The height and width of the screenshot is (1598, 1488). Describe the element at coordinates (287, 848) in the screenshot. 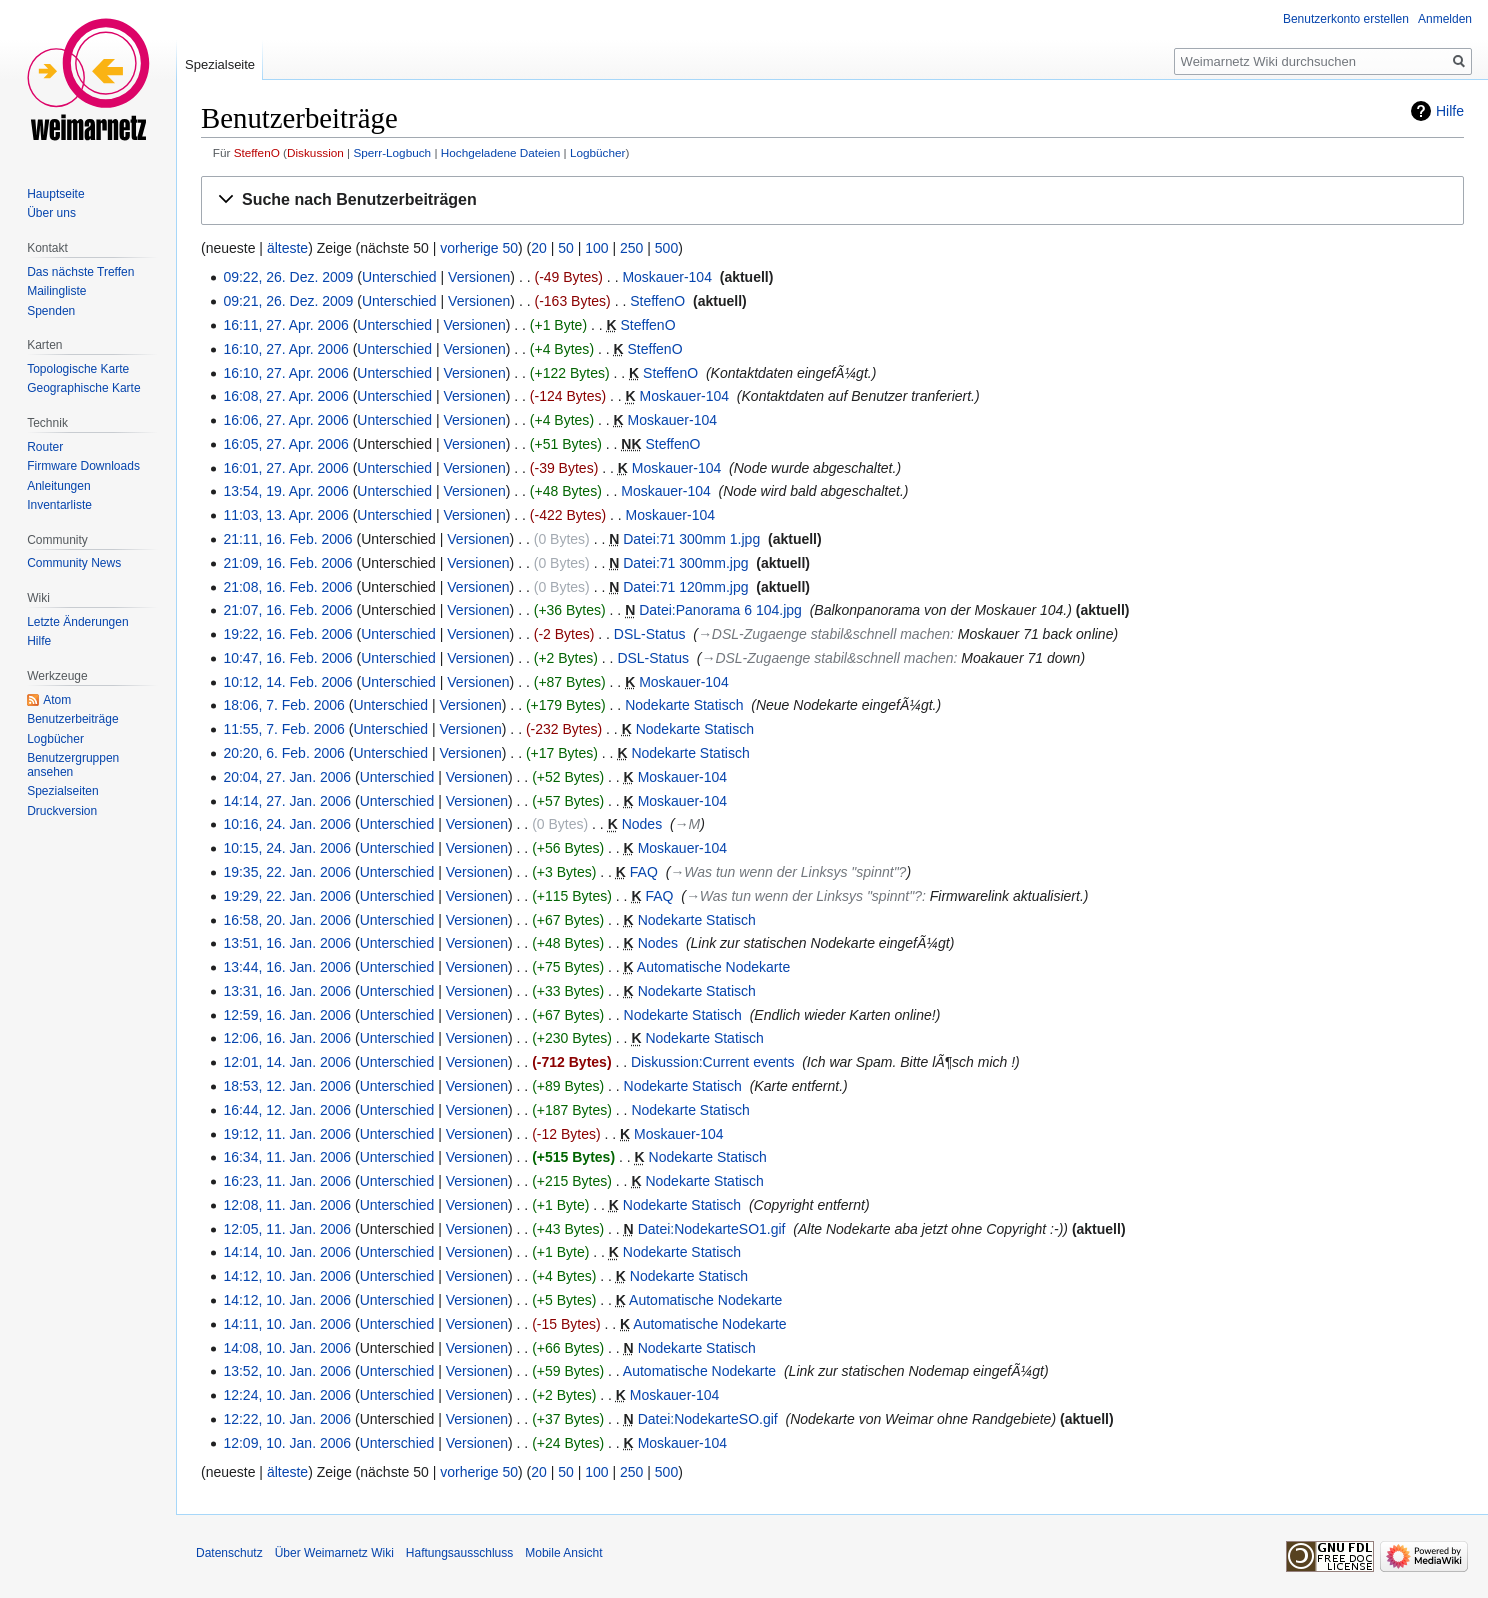

I see `10:15, 24. Jan. 2006` at that location.